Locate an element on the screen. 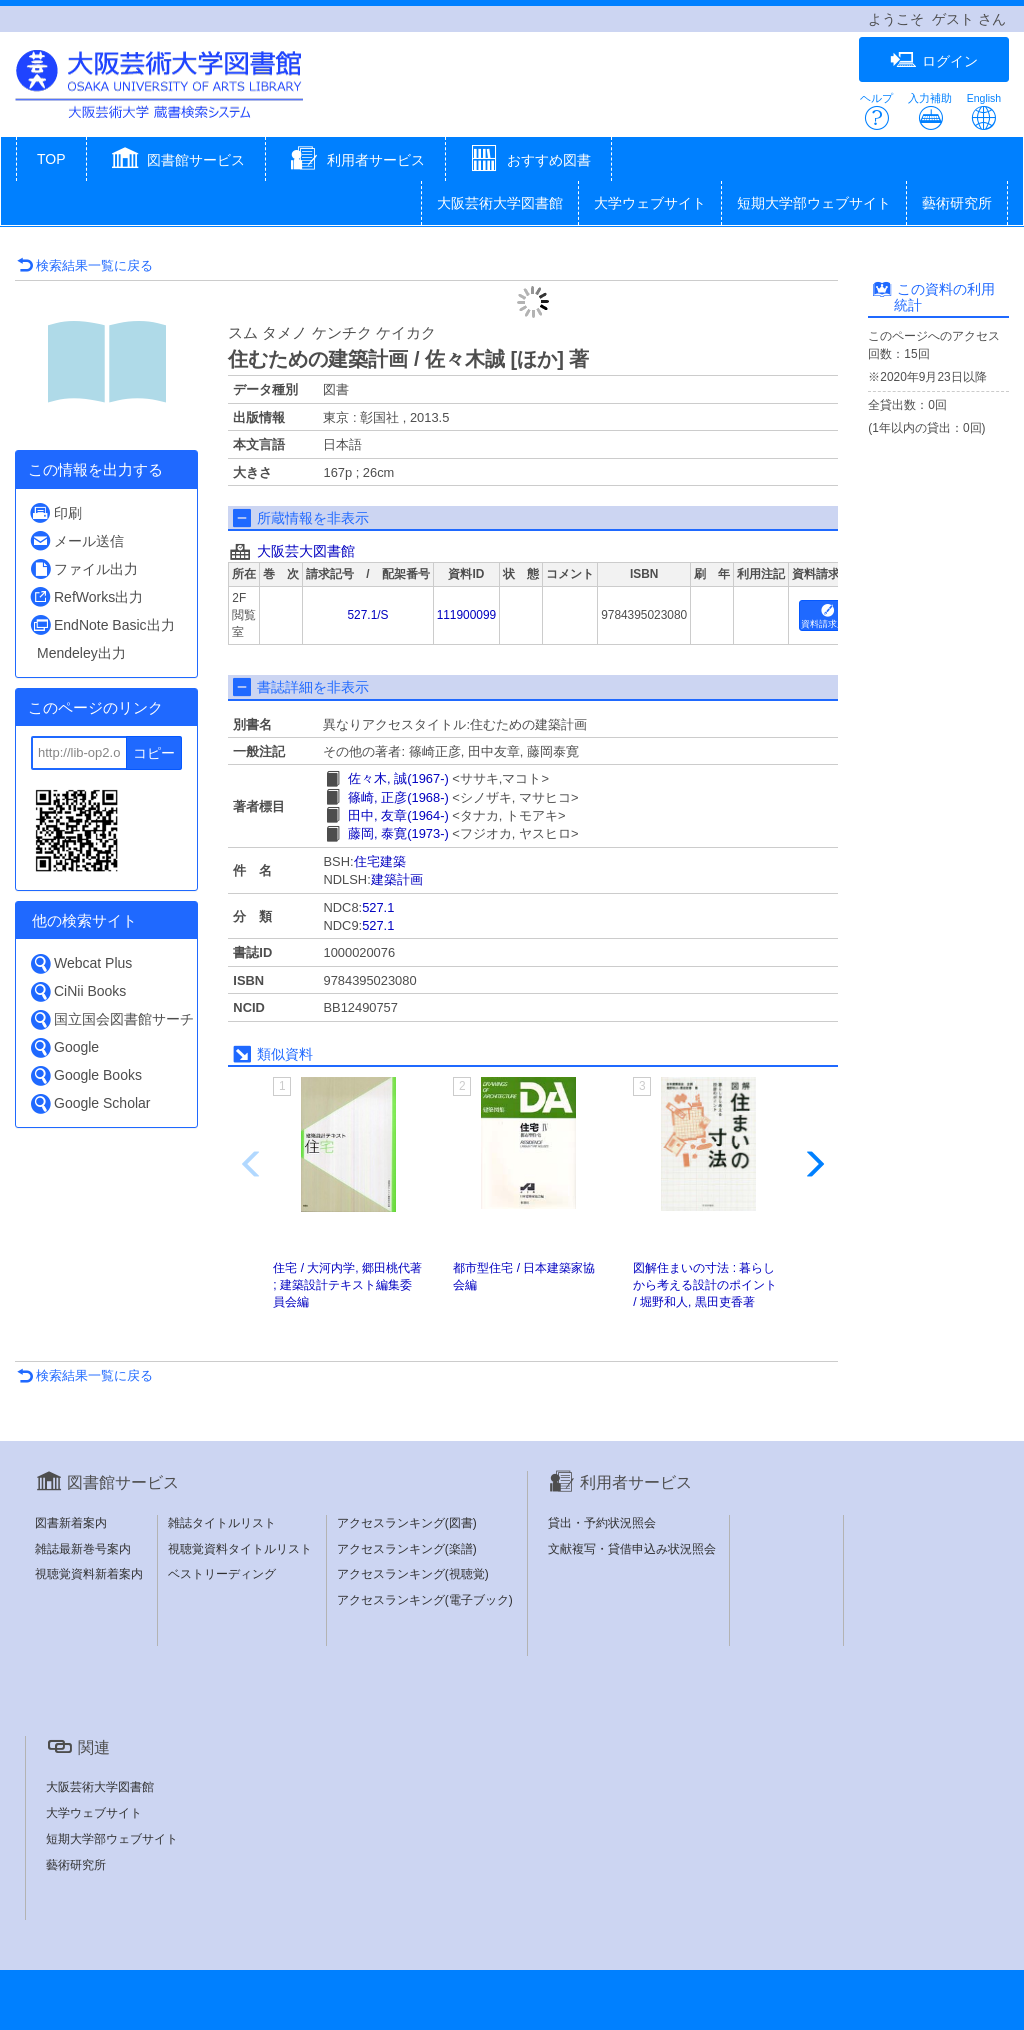 The width and height of the screenshot is (1024, 2030). 文献複写・貸借申込み状況照会 is located at coordinates (632, 1549).